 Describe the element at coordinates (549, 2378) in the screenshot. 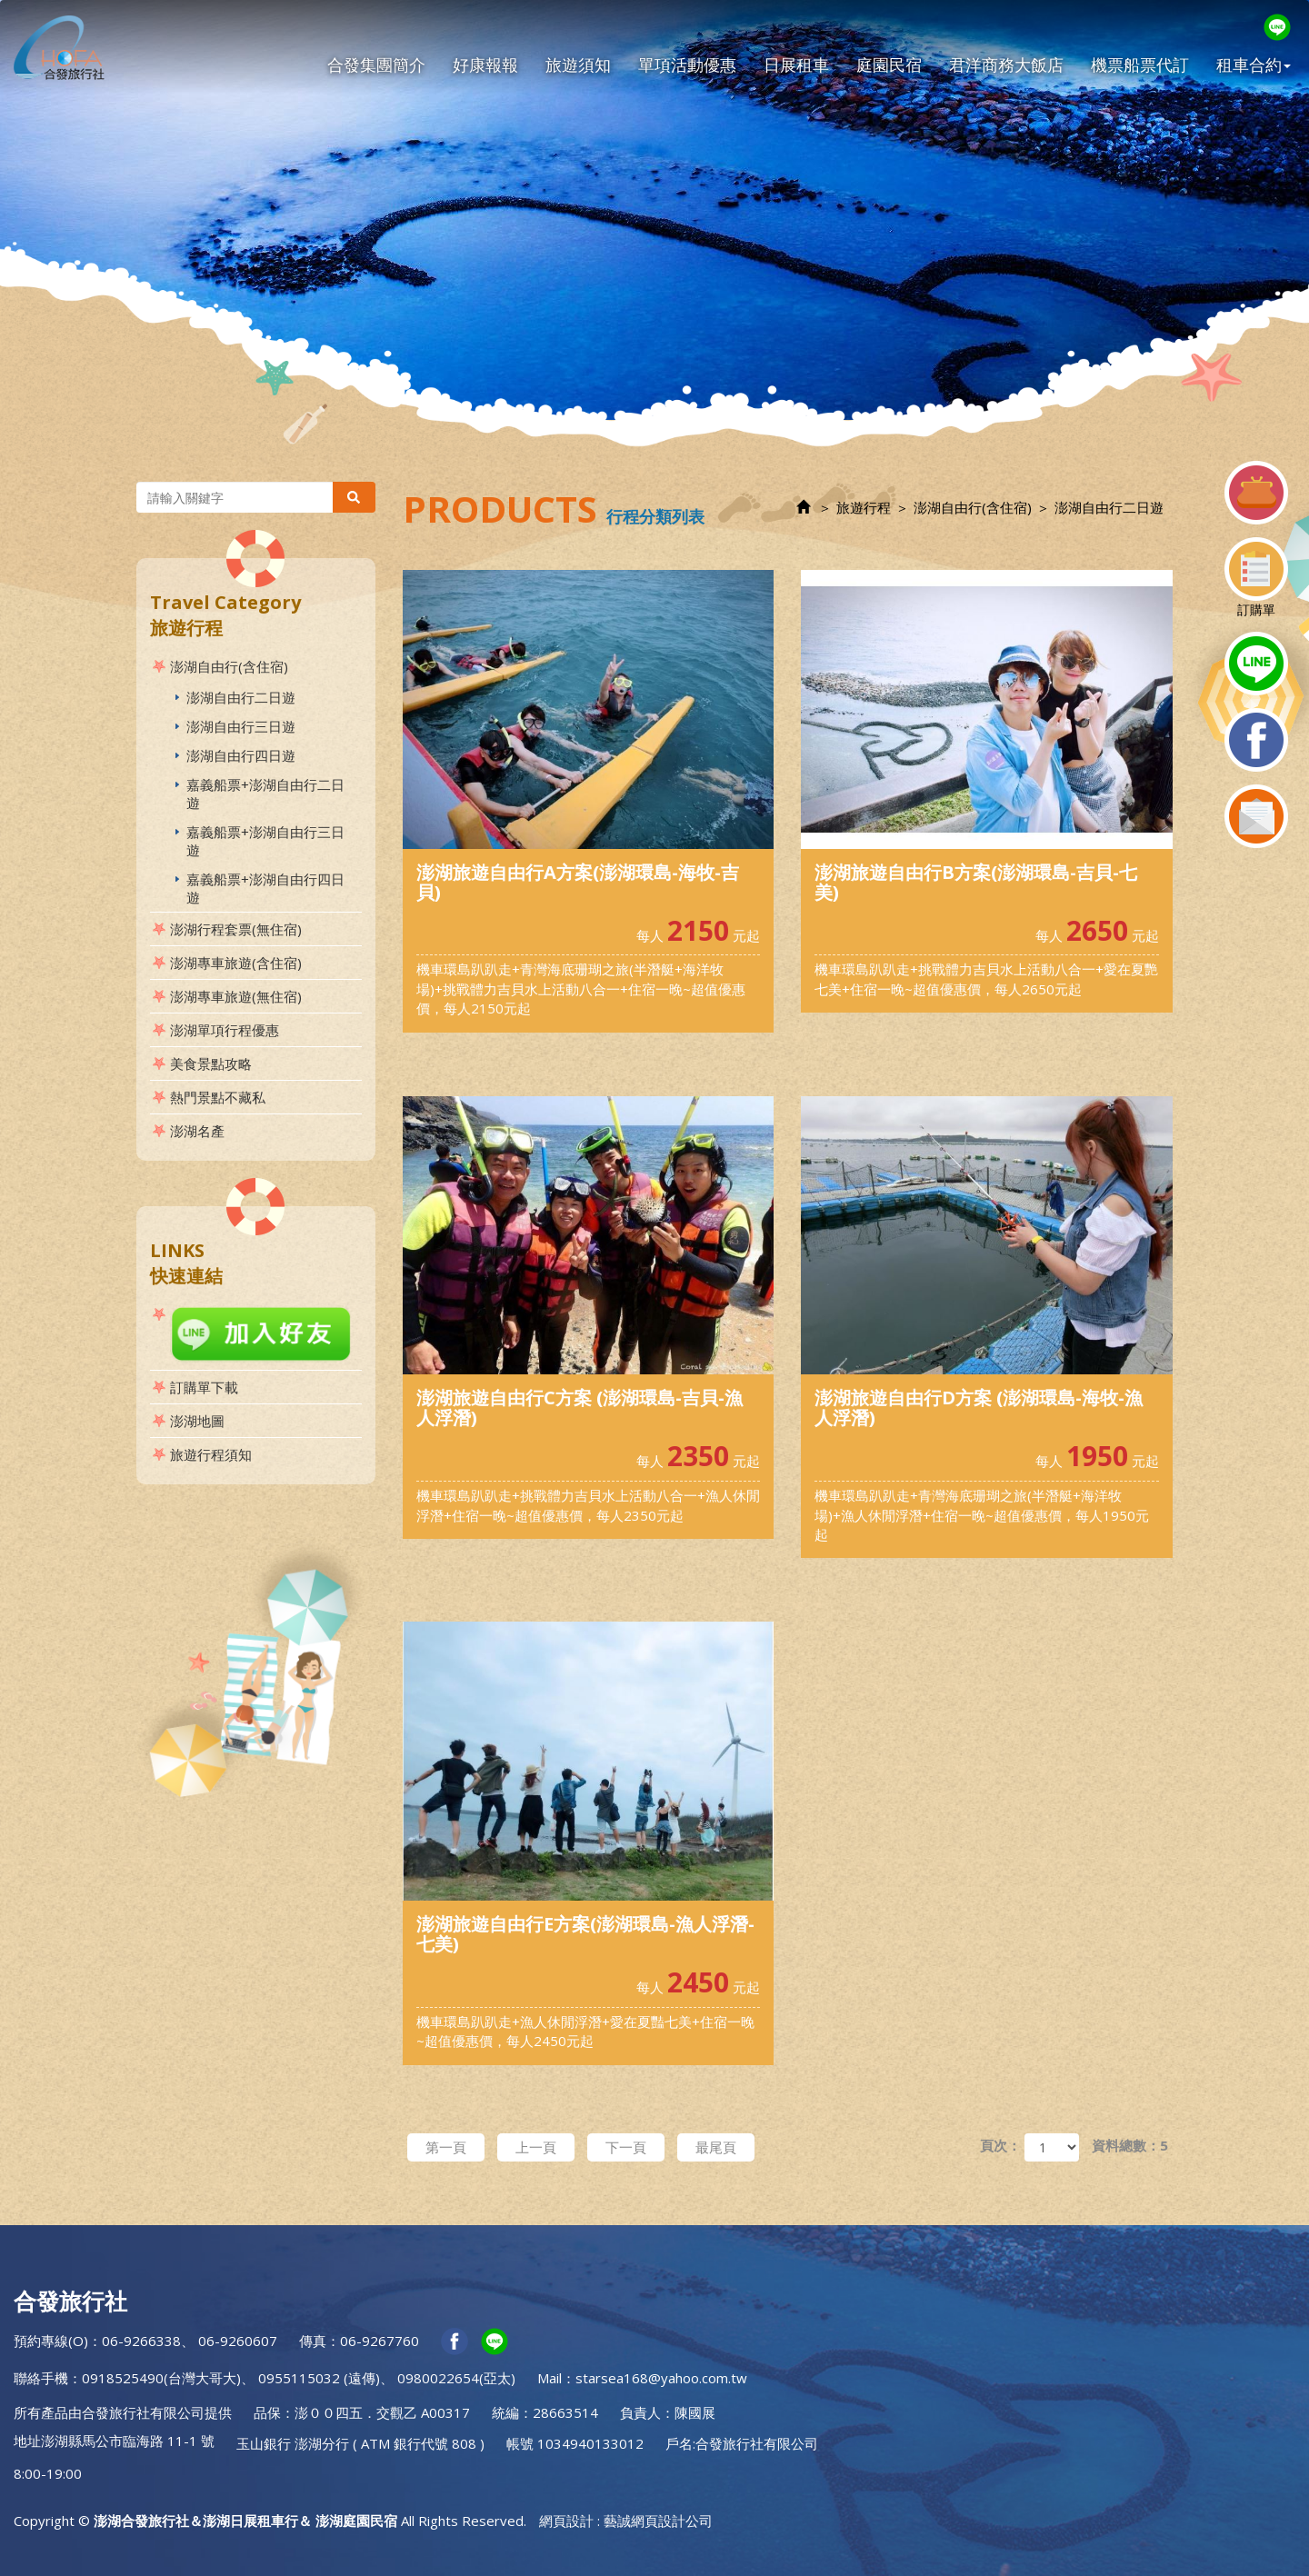

I see `Mail` at that location.